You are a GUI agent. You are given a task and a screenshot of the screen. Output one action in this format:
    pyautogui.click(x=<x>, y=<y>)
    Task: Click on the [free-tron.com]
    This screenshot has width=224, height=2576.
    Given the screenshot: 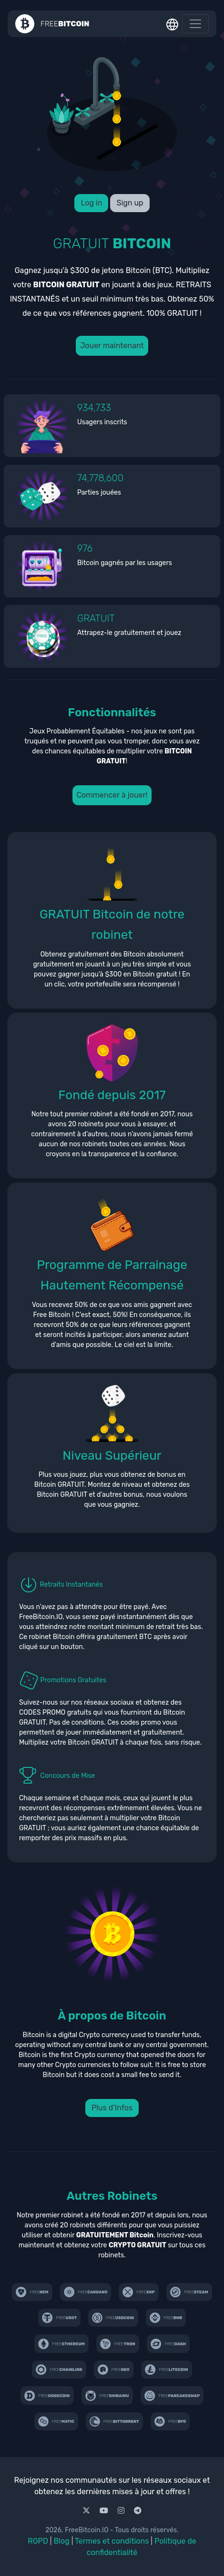 What is the action you would take?
    pyautogui.click(x=117, y=2343)
    